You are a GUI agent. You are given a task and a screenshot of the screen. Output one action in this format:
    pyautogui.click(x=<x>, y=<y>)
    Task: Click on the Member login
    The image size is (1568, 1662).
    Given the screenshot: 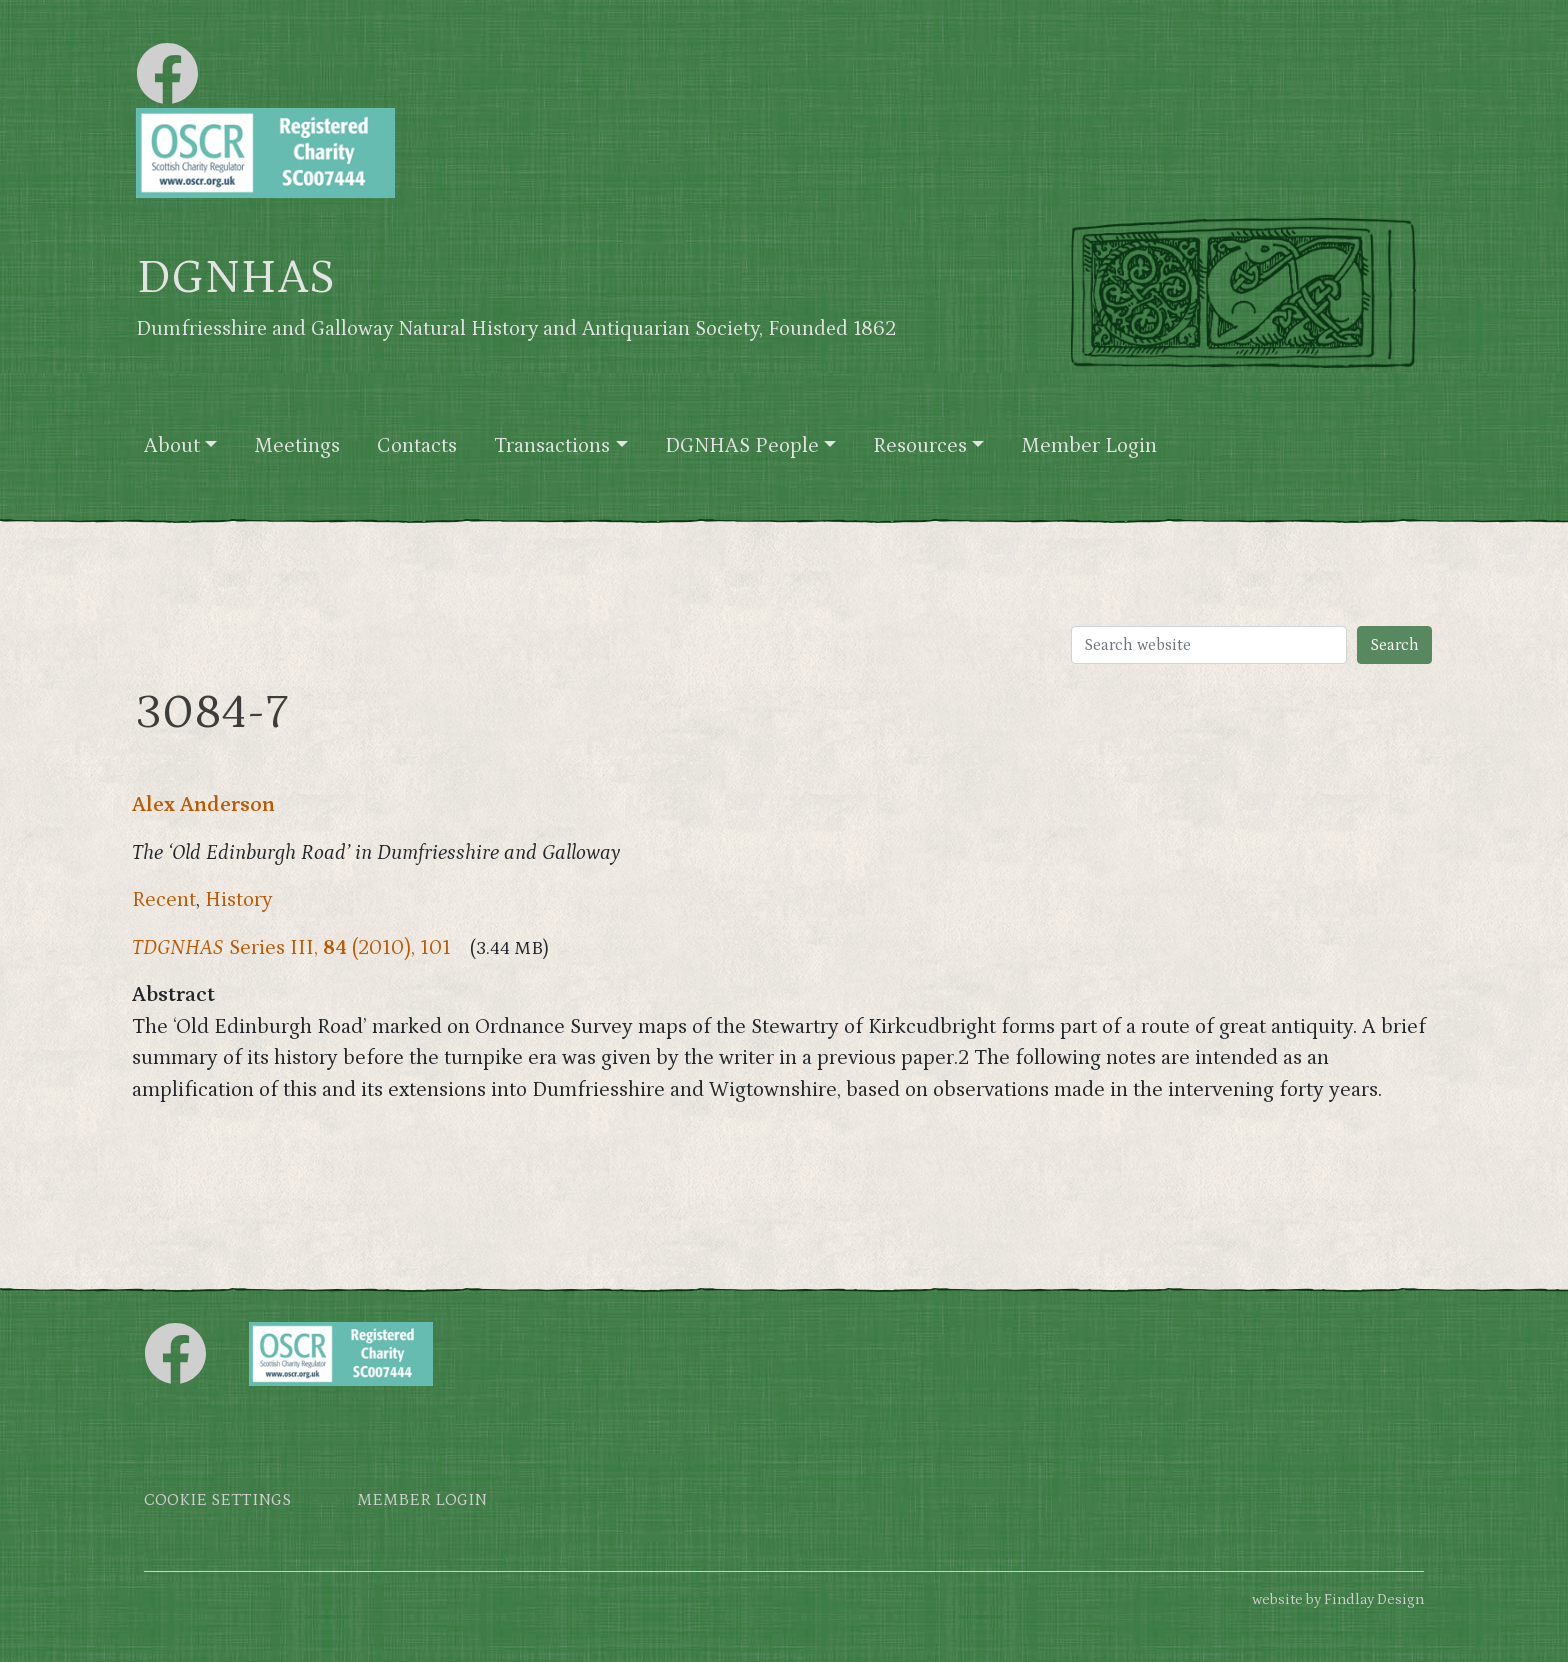 What is the action you would take?
    pyautogui.click(x=422, y=1500)
    